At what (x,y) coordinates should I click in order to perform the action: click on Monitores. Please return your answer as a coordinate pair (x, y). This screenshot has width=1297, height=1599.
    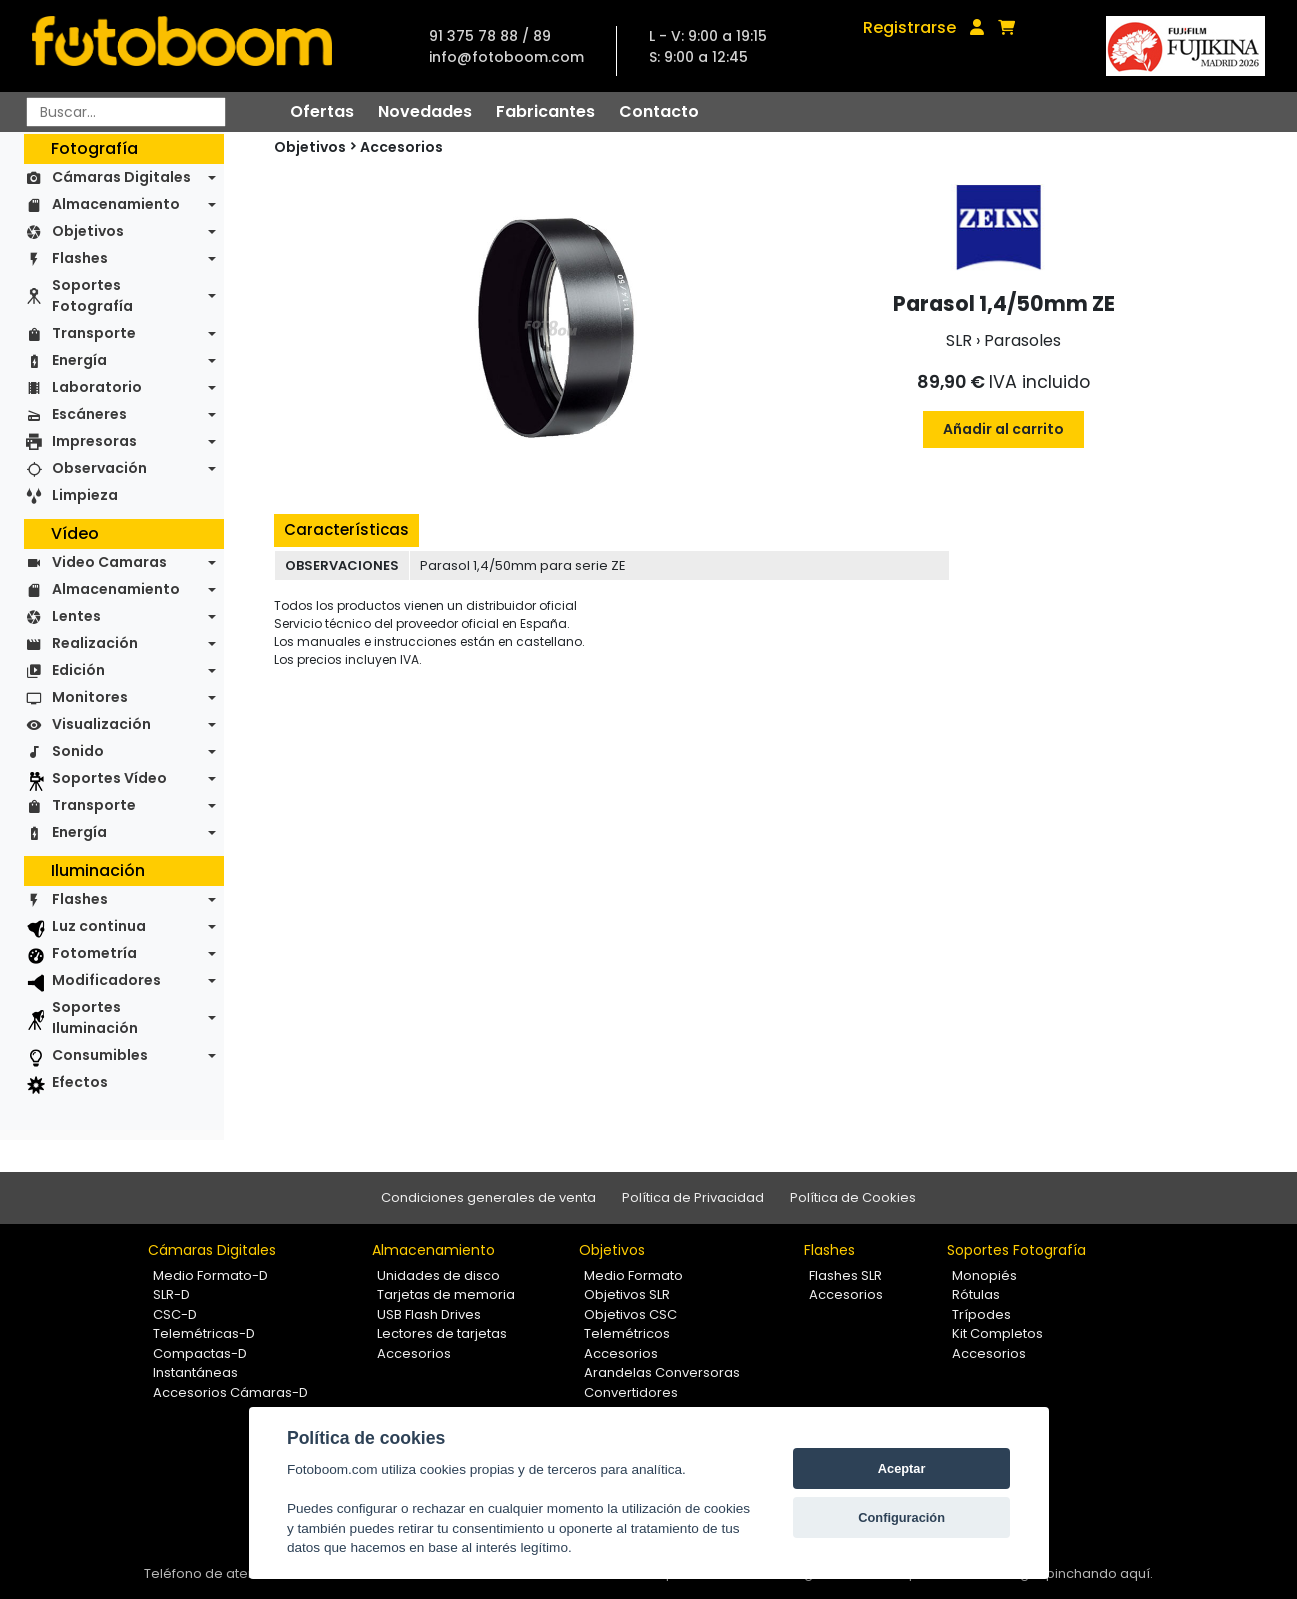
    Looking at the image, I should click on (90, 697).